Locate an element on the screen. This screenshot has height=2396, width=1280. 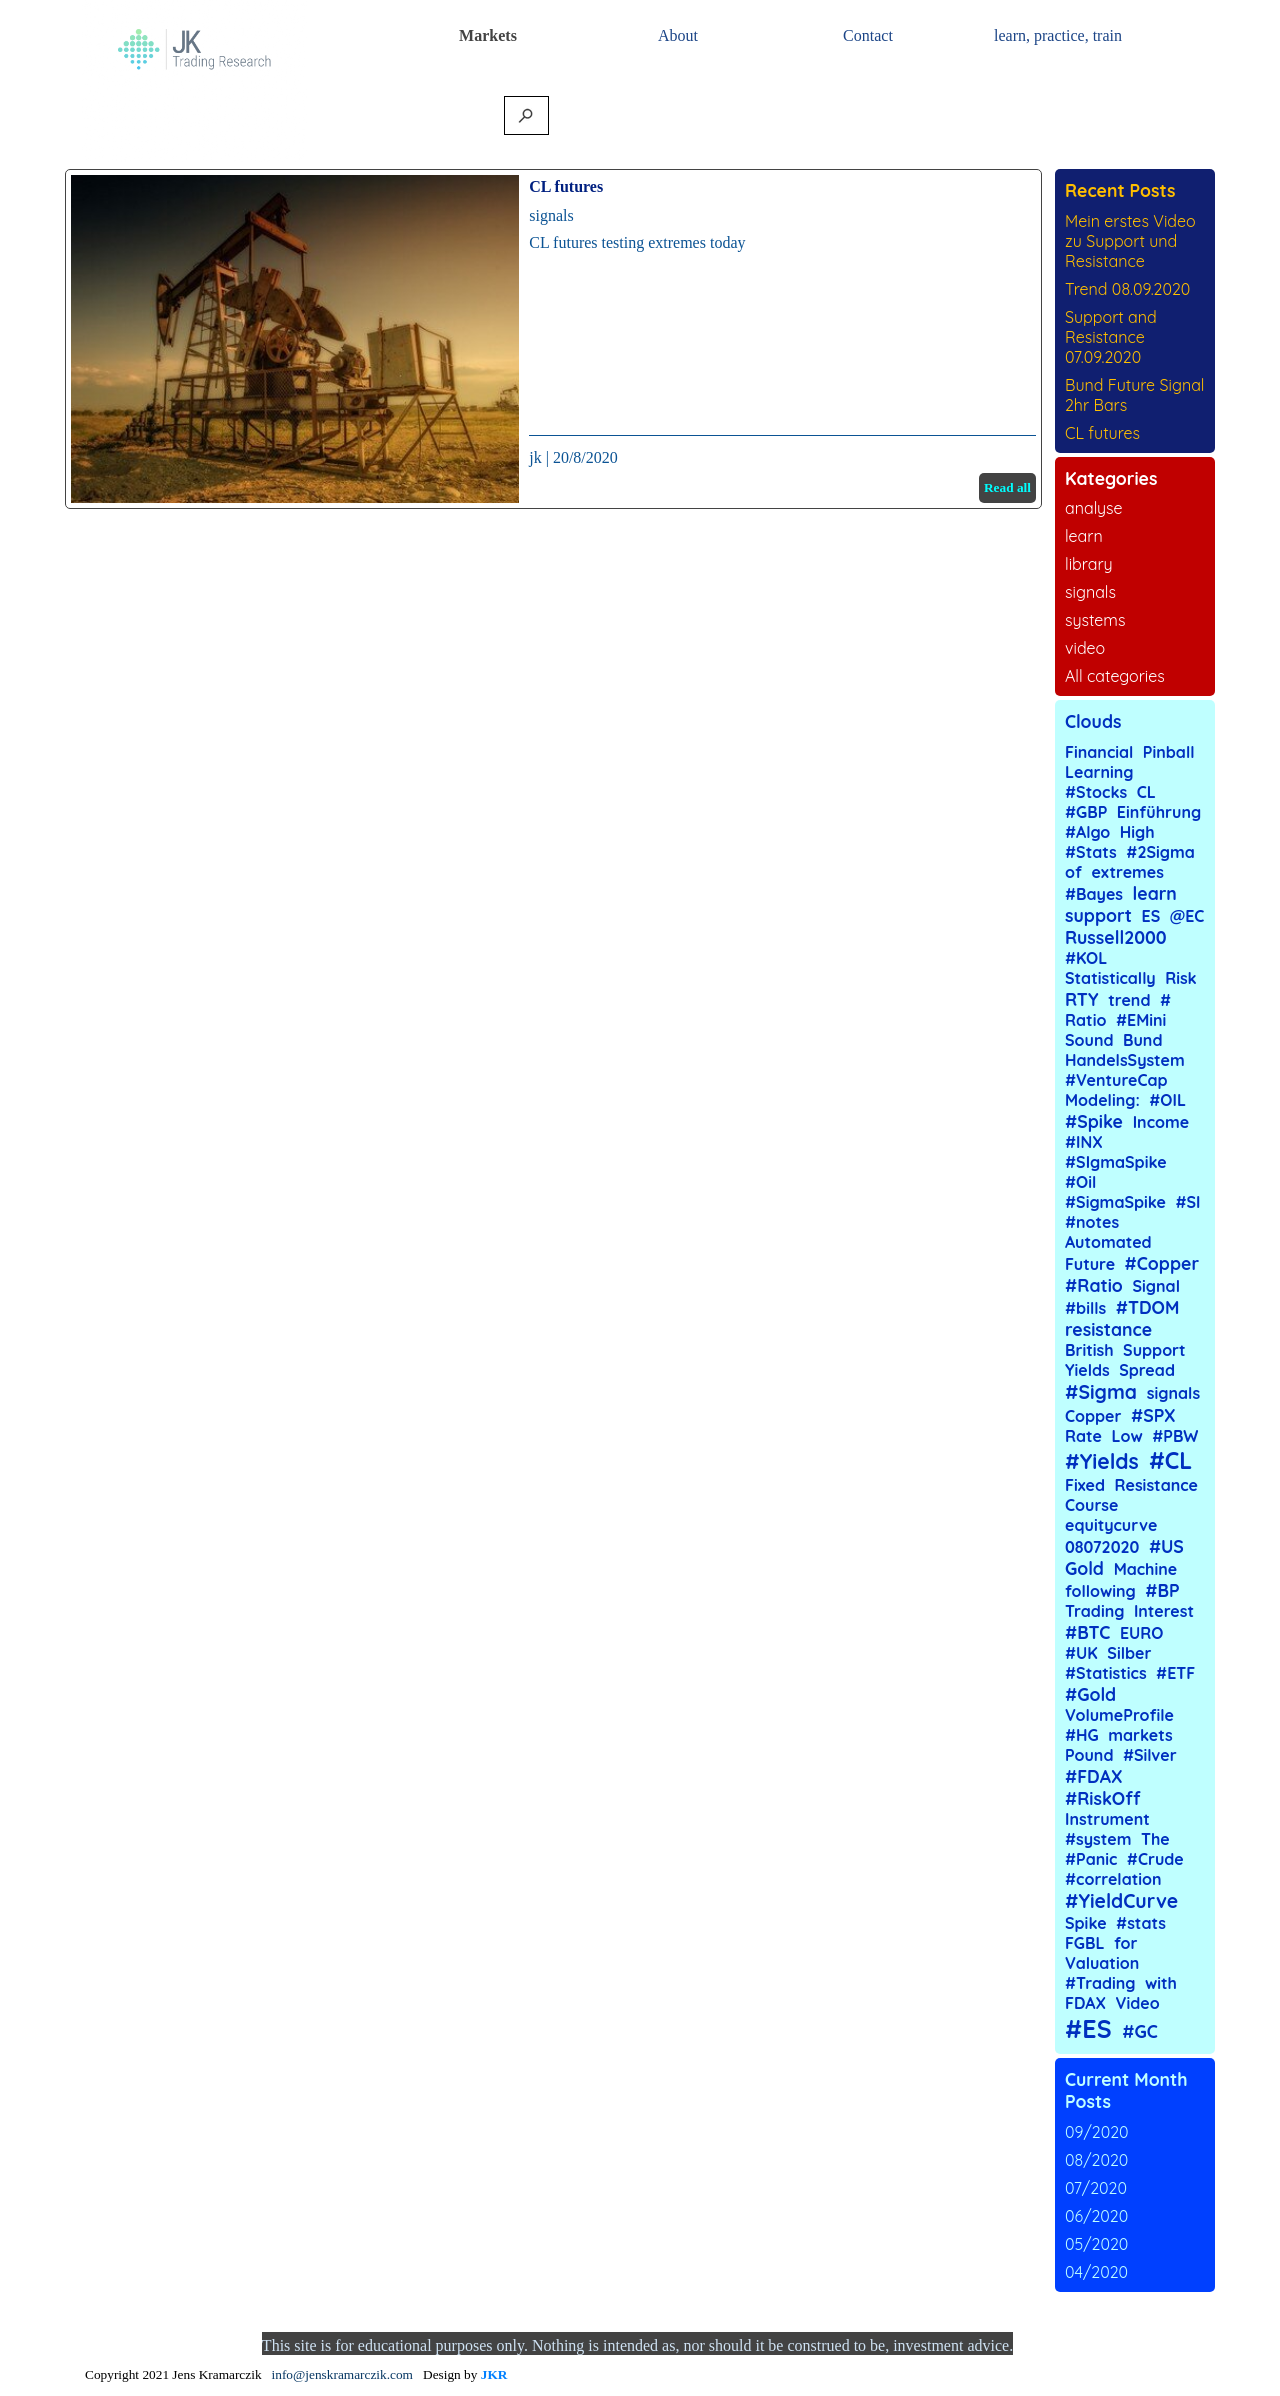
Pound is located at coordinates (1089, 1755).